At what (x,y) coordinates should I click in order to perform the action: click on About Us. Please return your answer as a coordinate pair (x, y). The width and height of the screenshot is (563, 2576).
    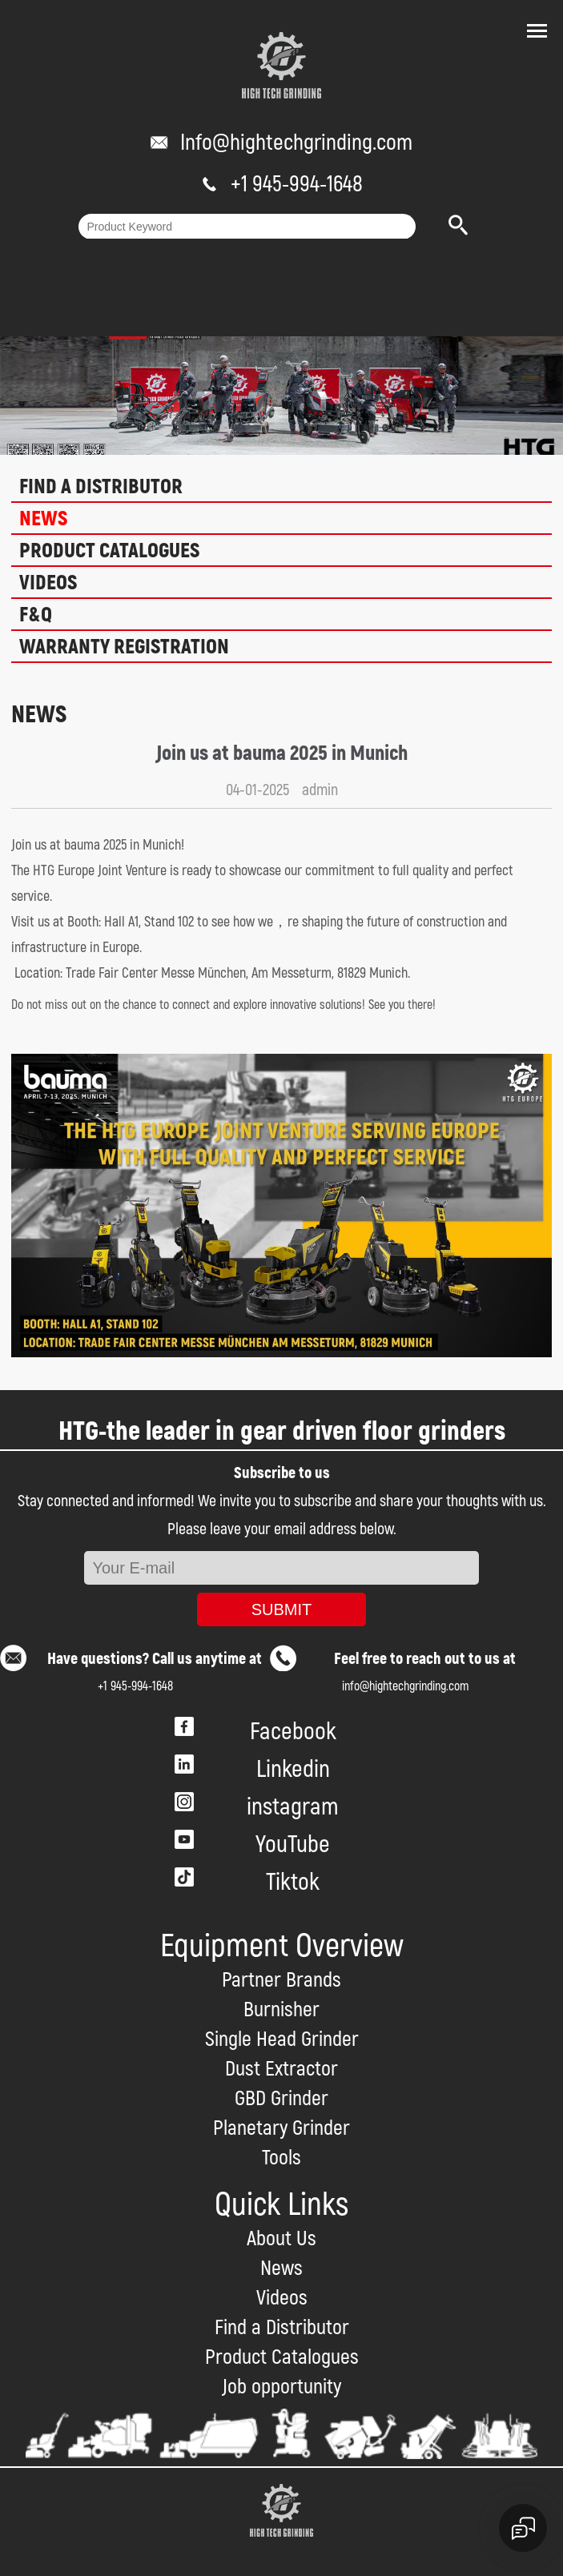
    Looking at the image, I should click on (281, 2239).